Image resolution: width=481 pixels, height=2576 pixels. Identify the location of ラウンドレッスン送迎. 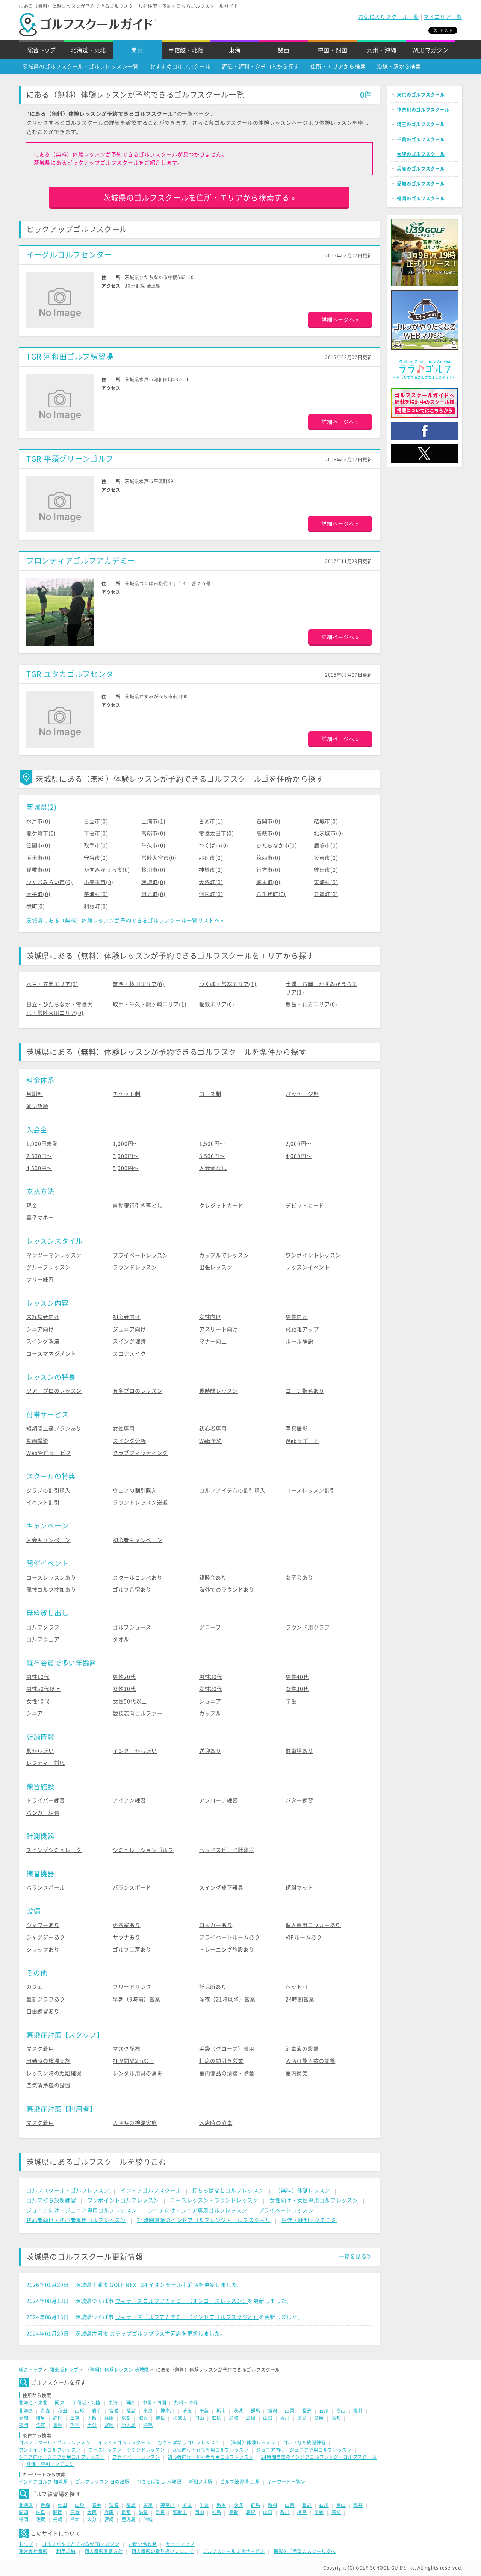
(140, 1502).